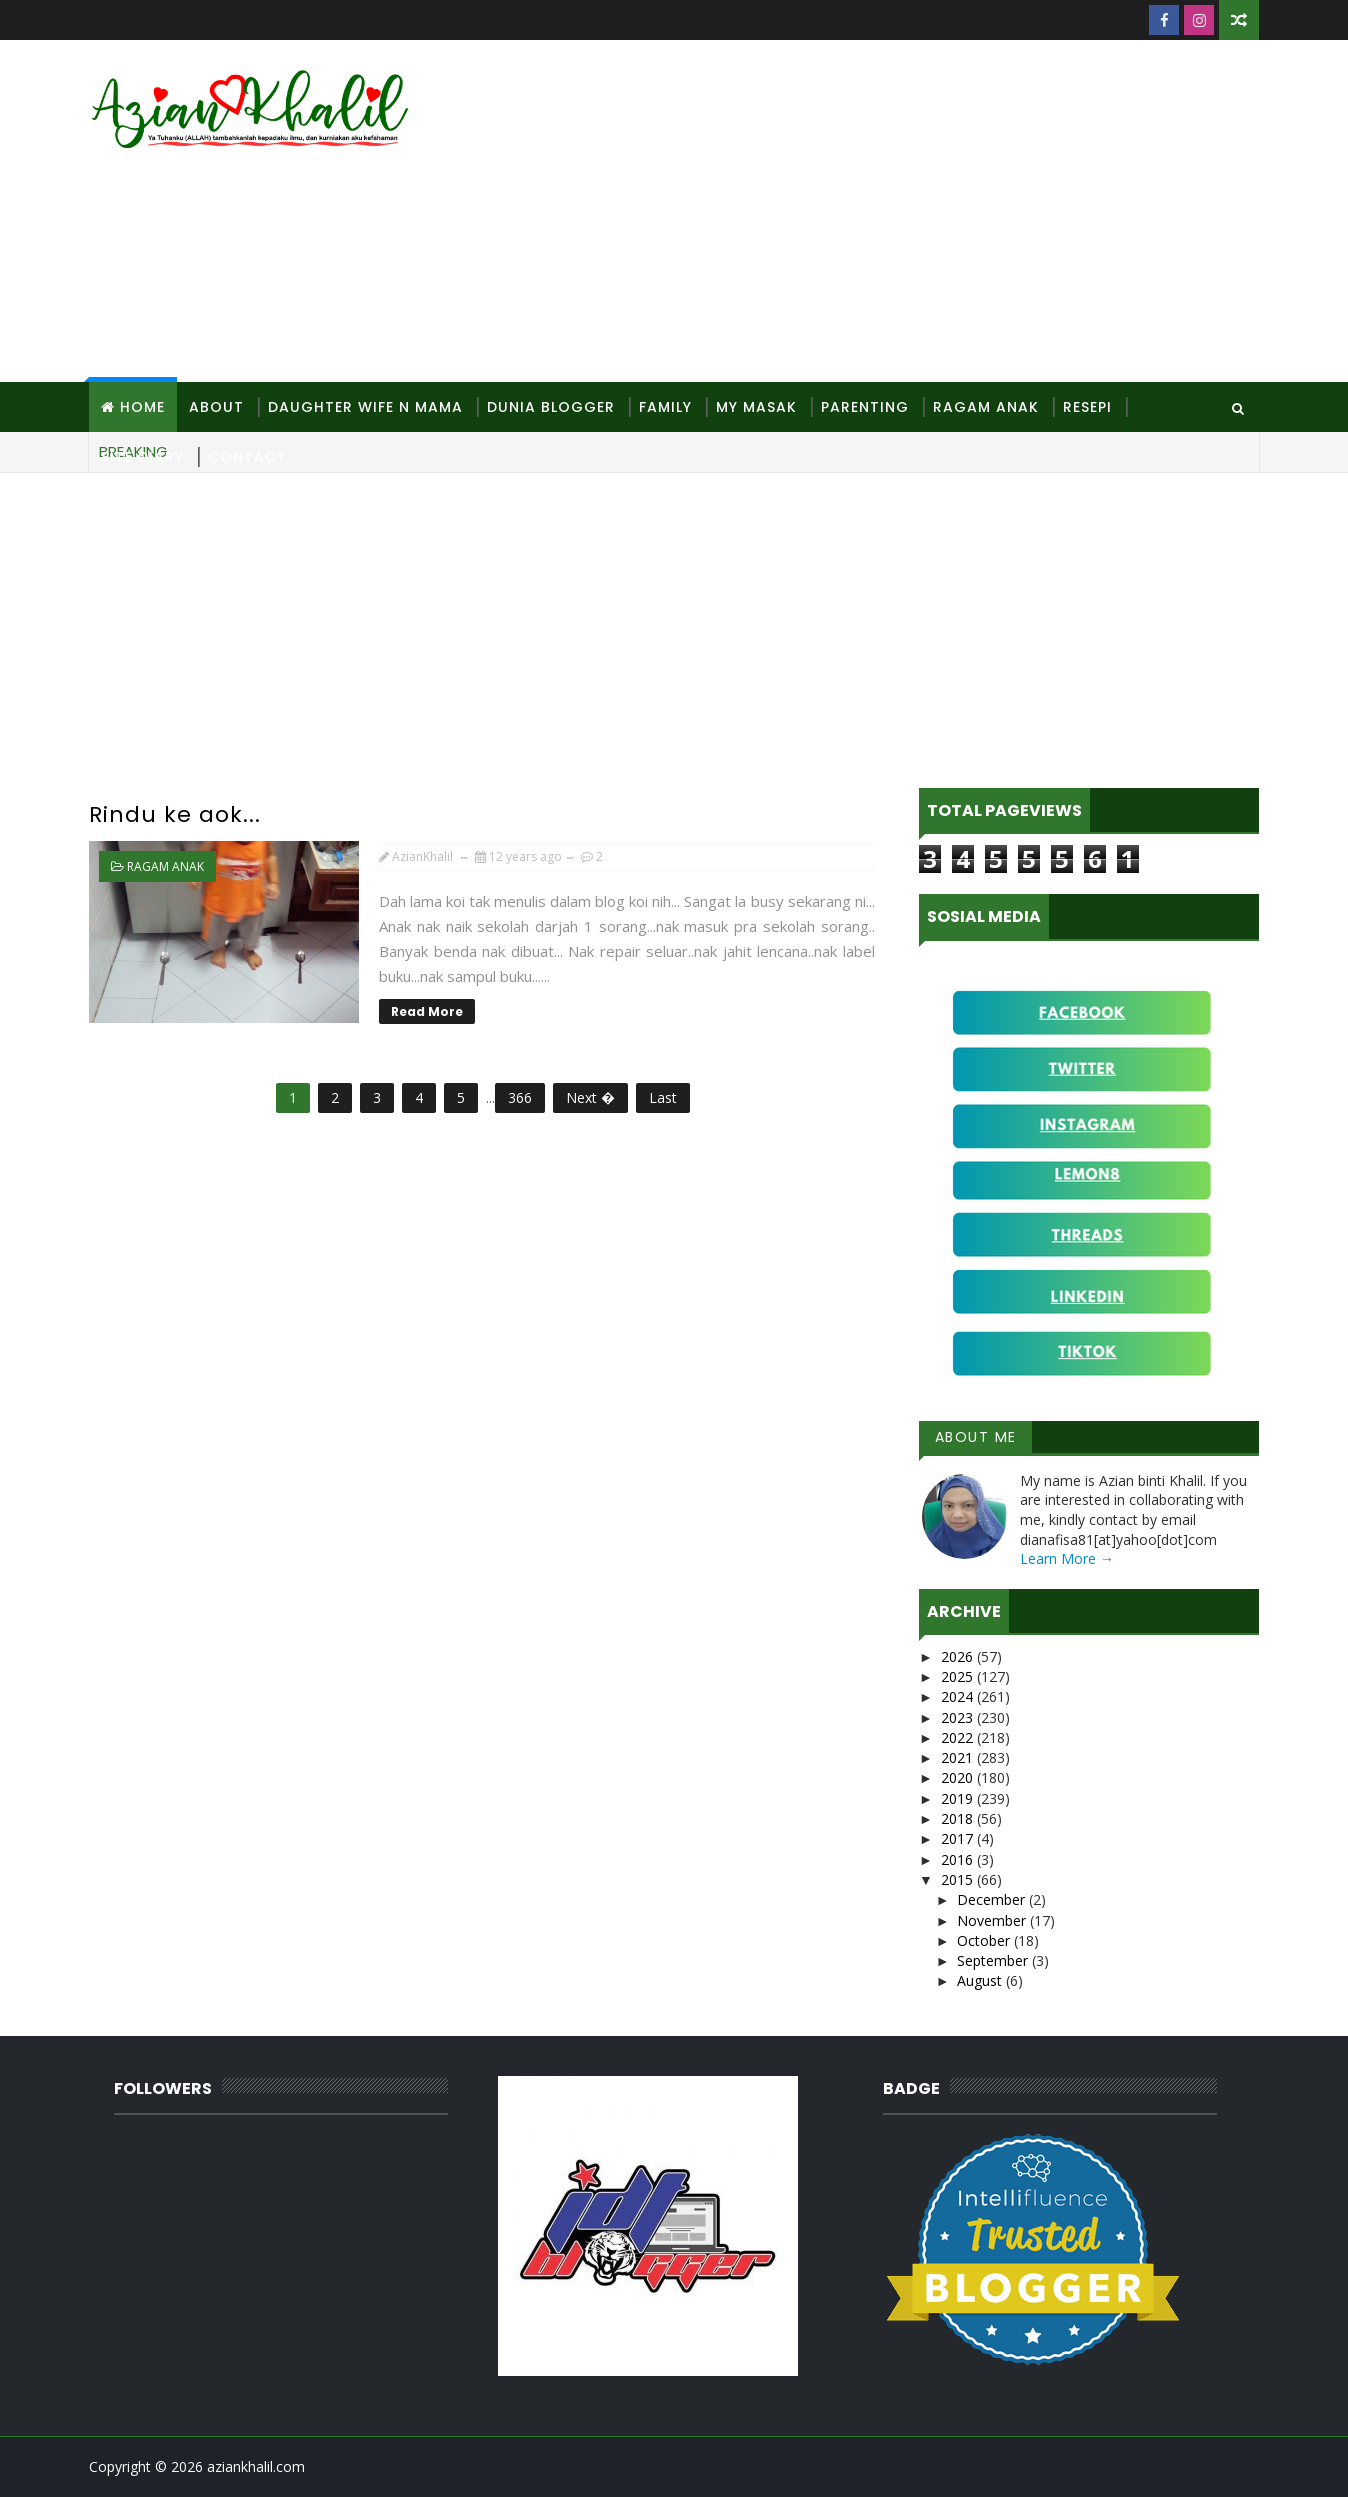 The width and height of the screenshot is (1348, 2497). Describe the element at coordinates (175, 814) in the screenshot. I see `Rindu ke aok...` at that location.